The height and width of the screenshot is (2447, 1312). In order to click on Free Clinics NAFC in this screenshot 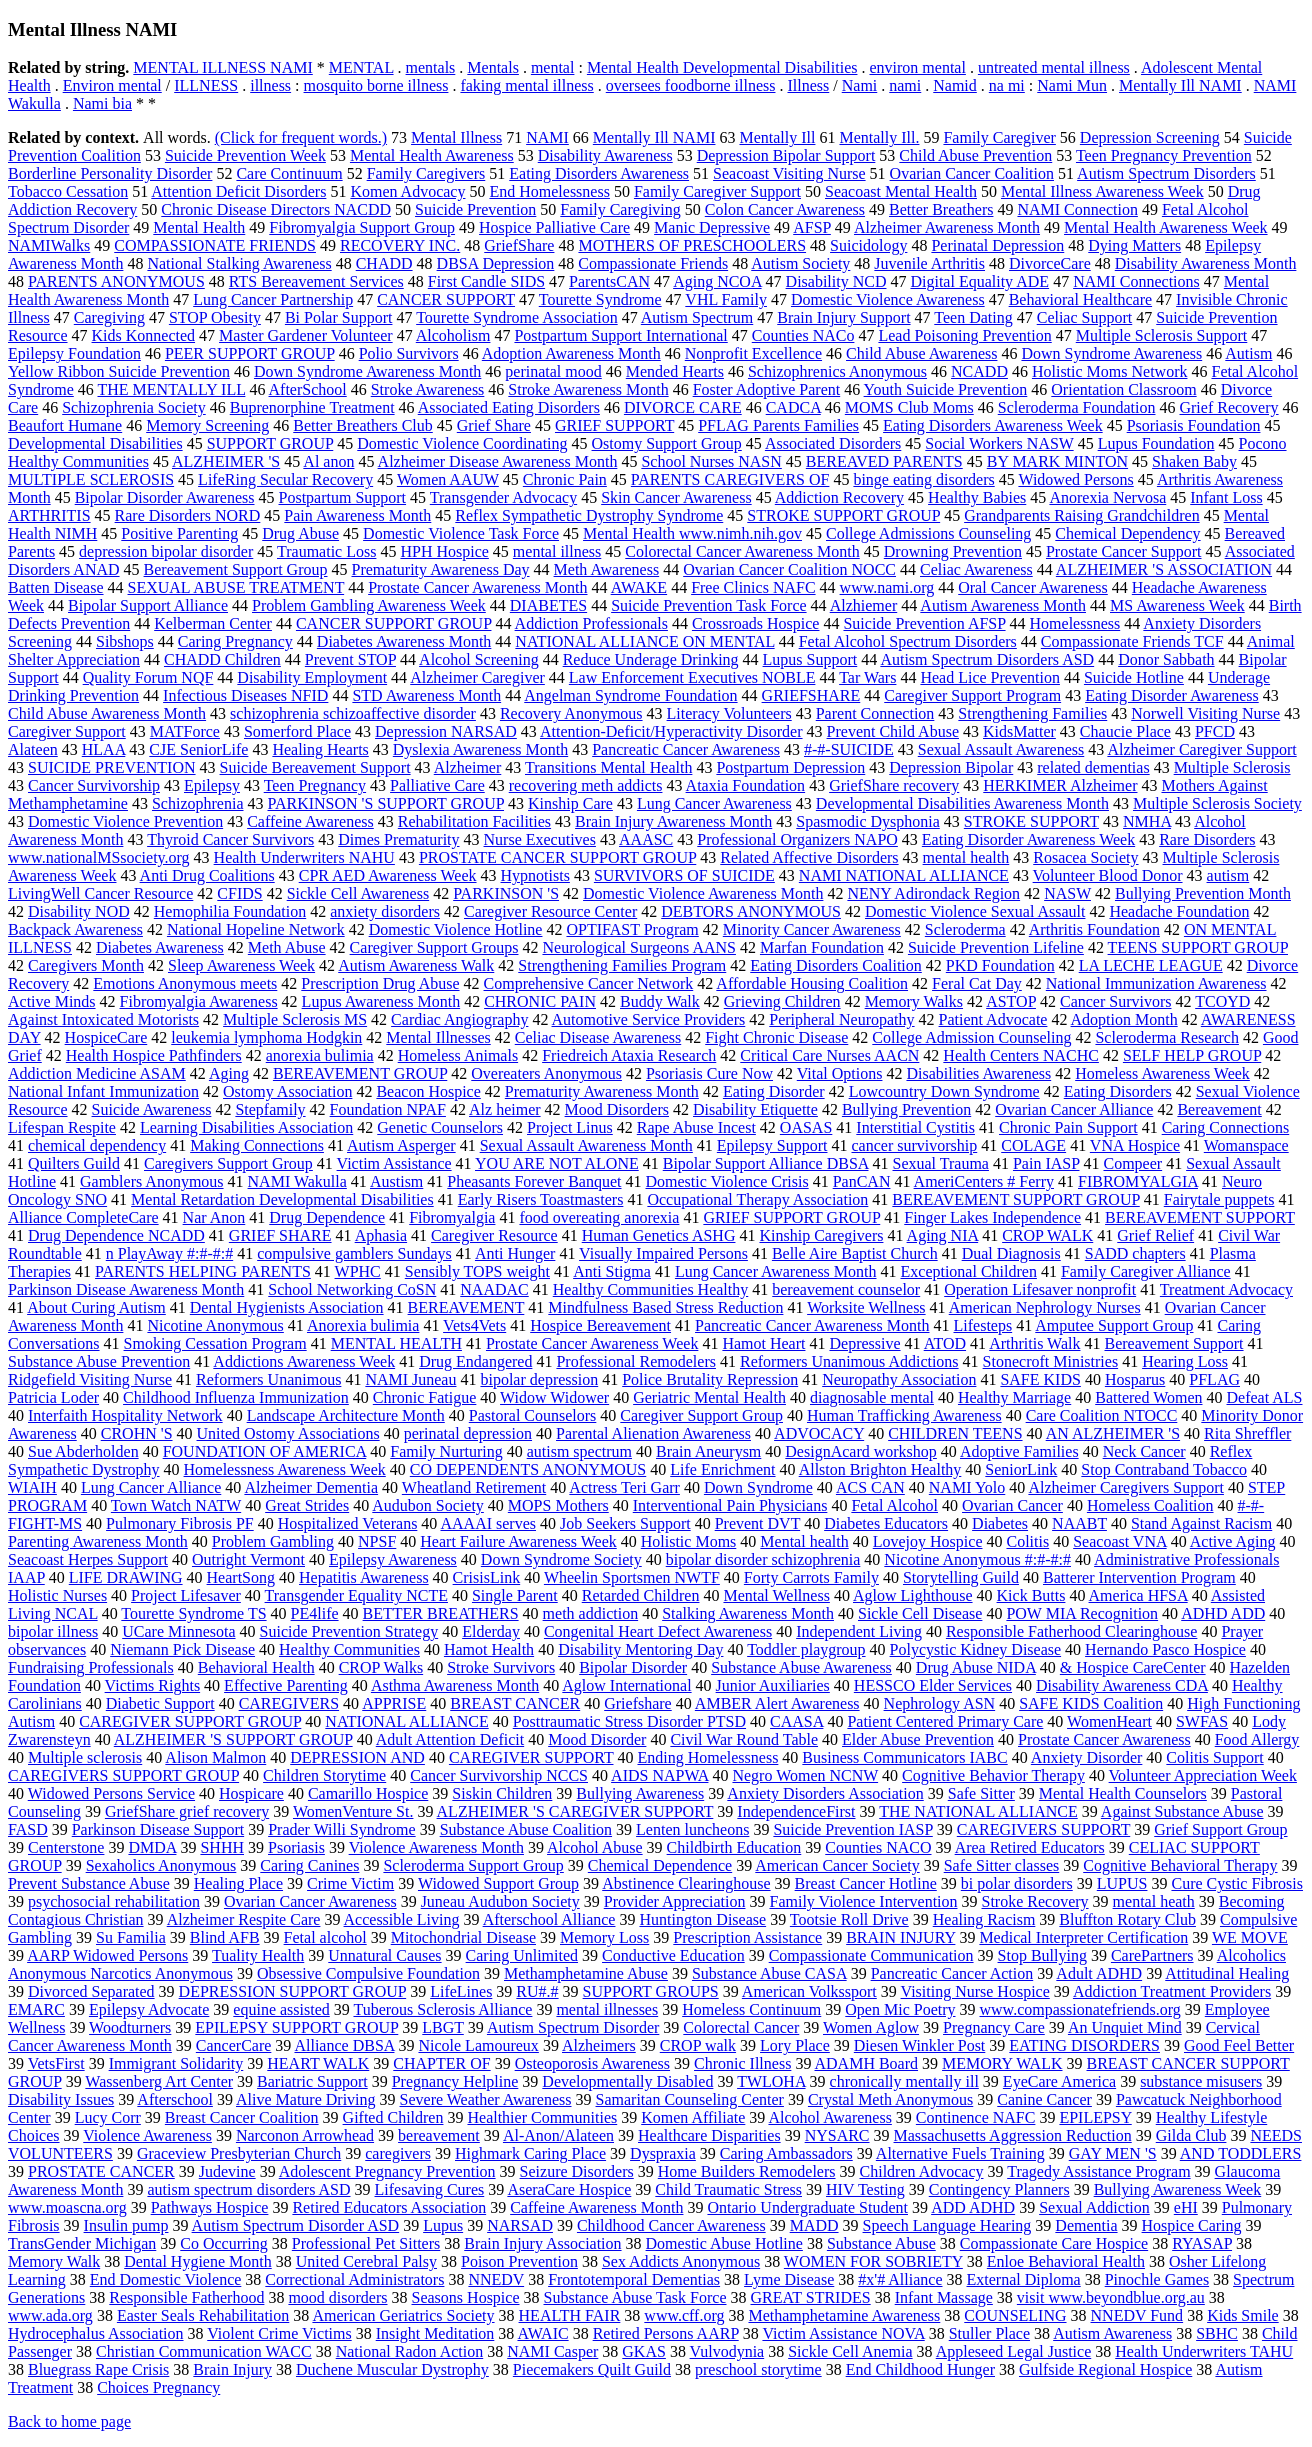, I will do `click(753, 587)`.